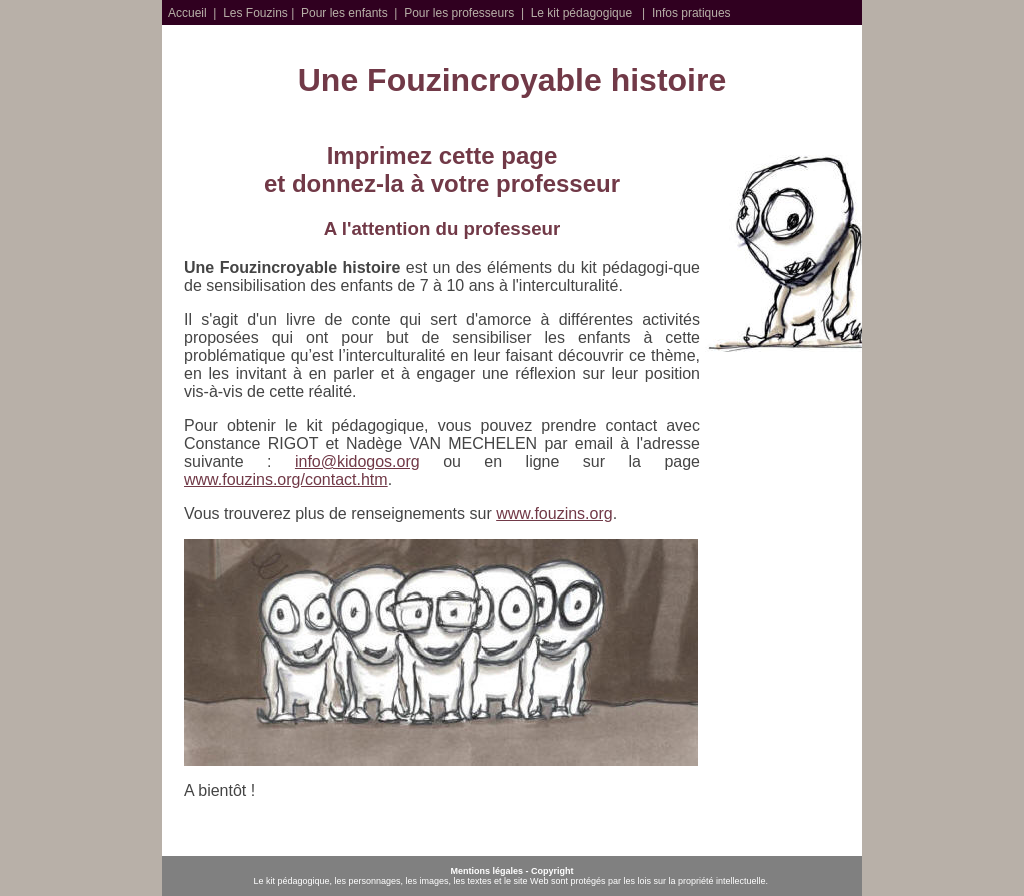 This screenshot has width=1024, height=896. What do you see at coordinates (459, 13) in the screenshot?
I see `Pour les professeurs` at bounding box center [459, 13].